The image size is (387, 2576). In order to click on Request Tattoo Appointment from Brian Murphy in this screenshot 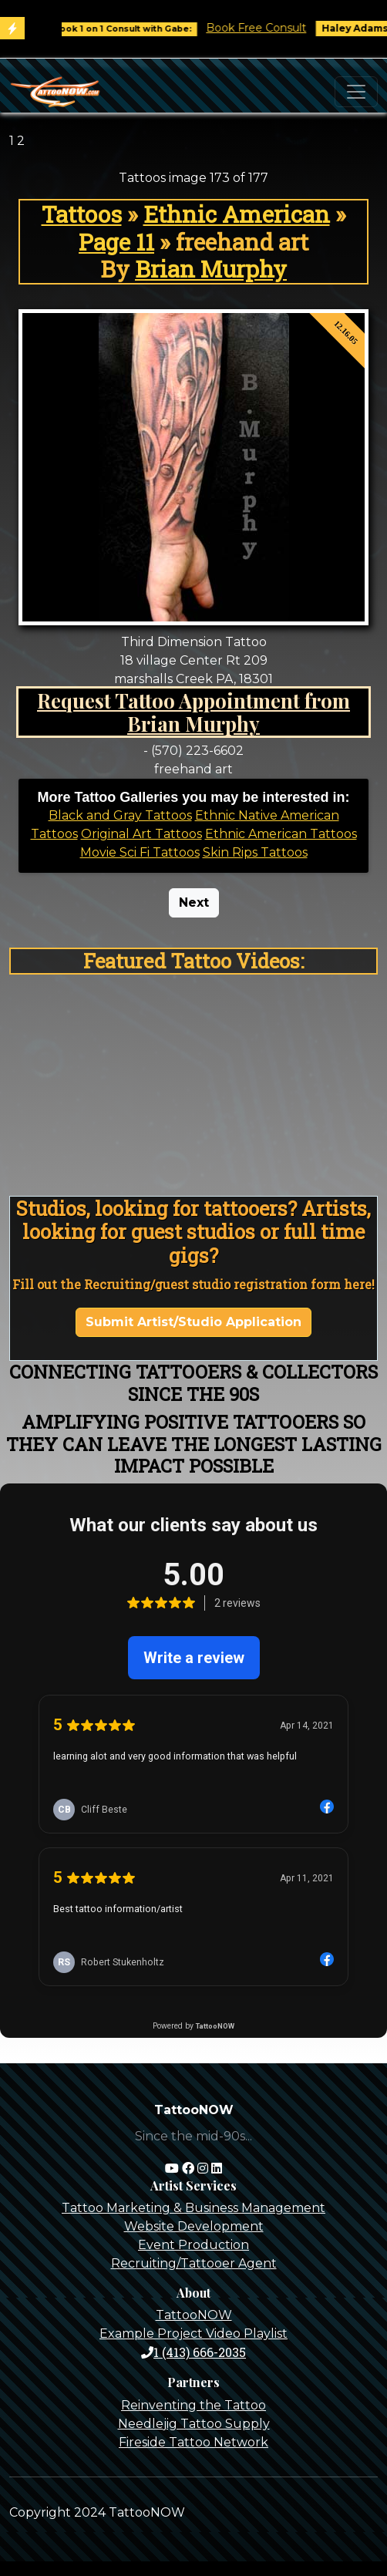, I will do `click(193, 712)`.